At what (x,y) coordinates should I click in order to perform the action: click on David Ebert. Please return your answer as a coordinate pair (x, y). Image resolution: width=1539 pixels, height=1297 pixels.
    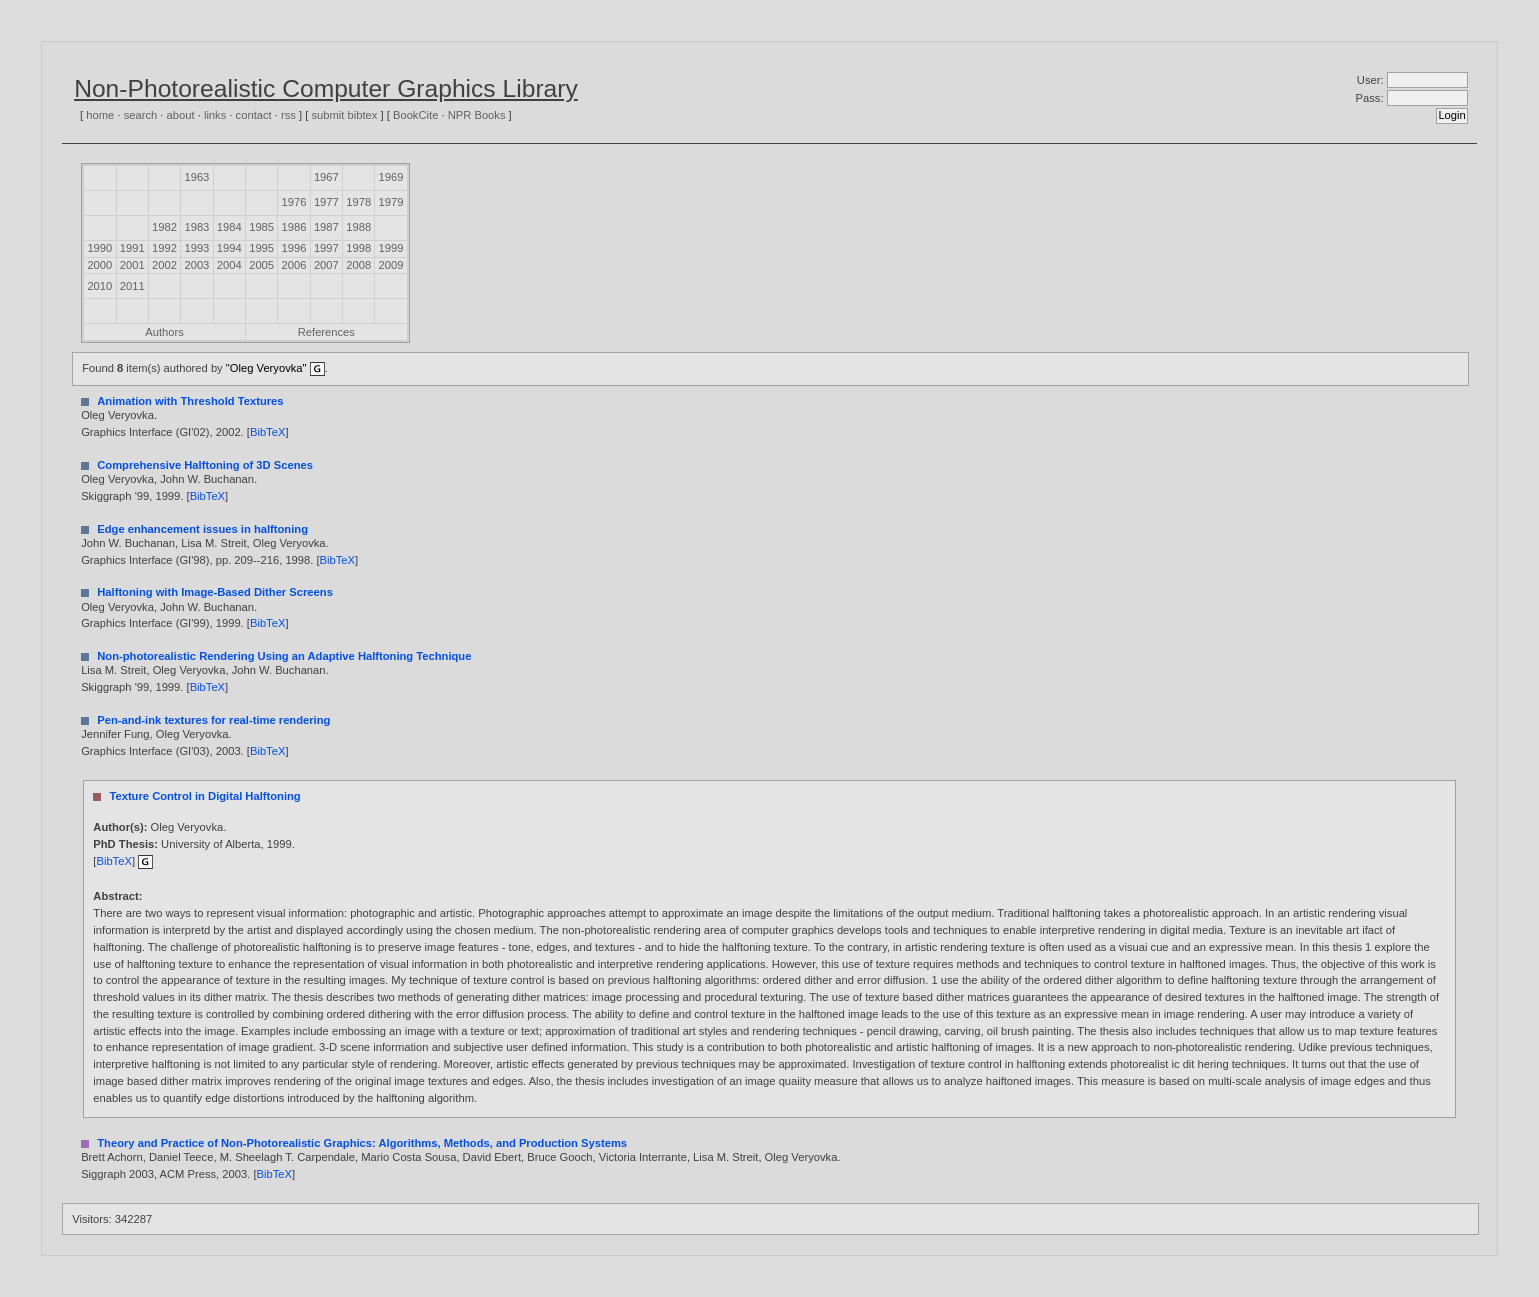
    Looking at the image, I should click on (492, 1157).